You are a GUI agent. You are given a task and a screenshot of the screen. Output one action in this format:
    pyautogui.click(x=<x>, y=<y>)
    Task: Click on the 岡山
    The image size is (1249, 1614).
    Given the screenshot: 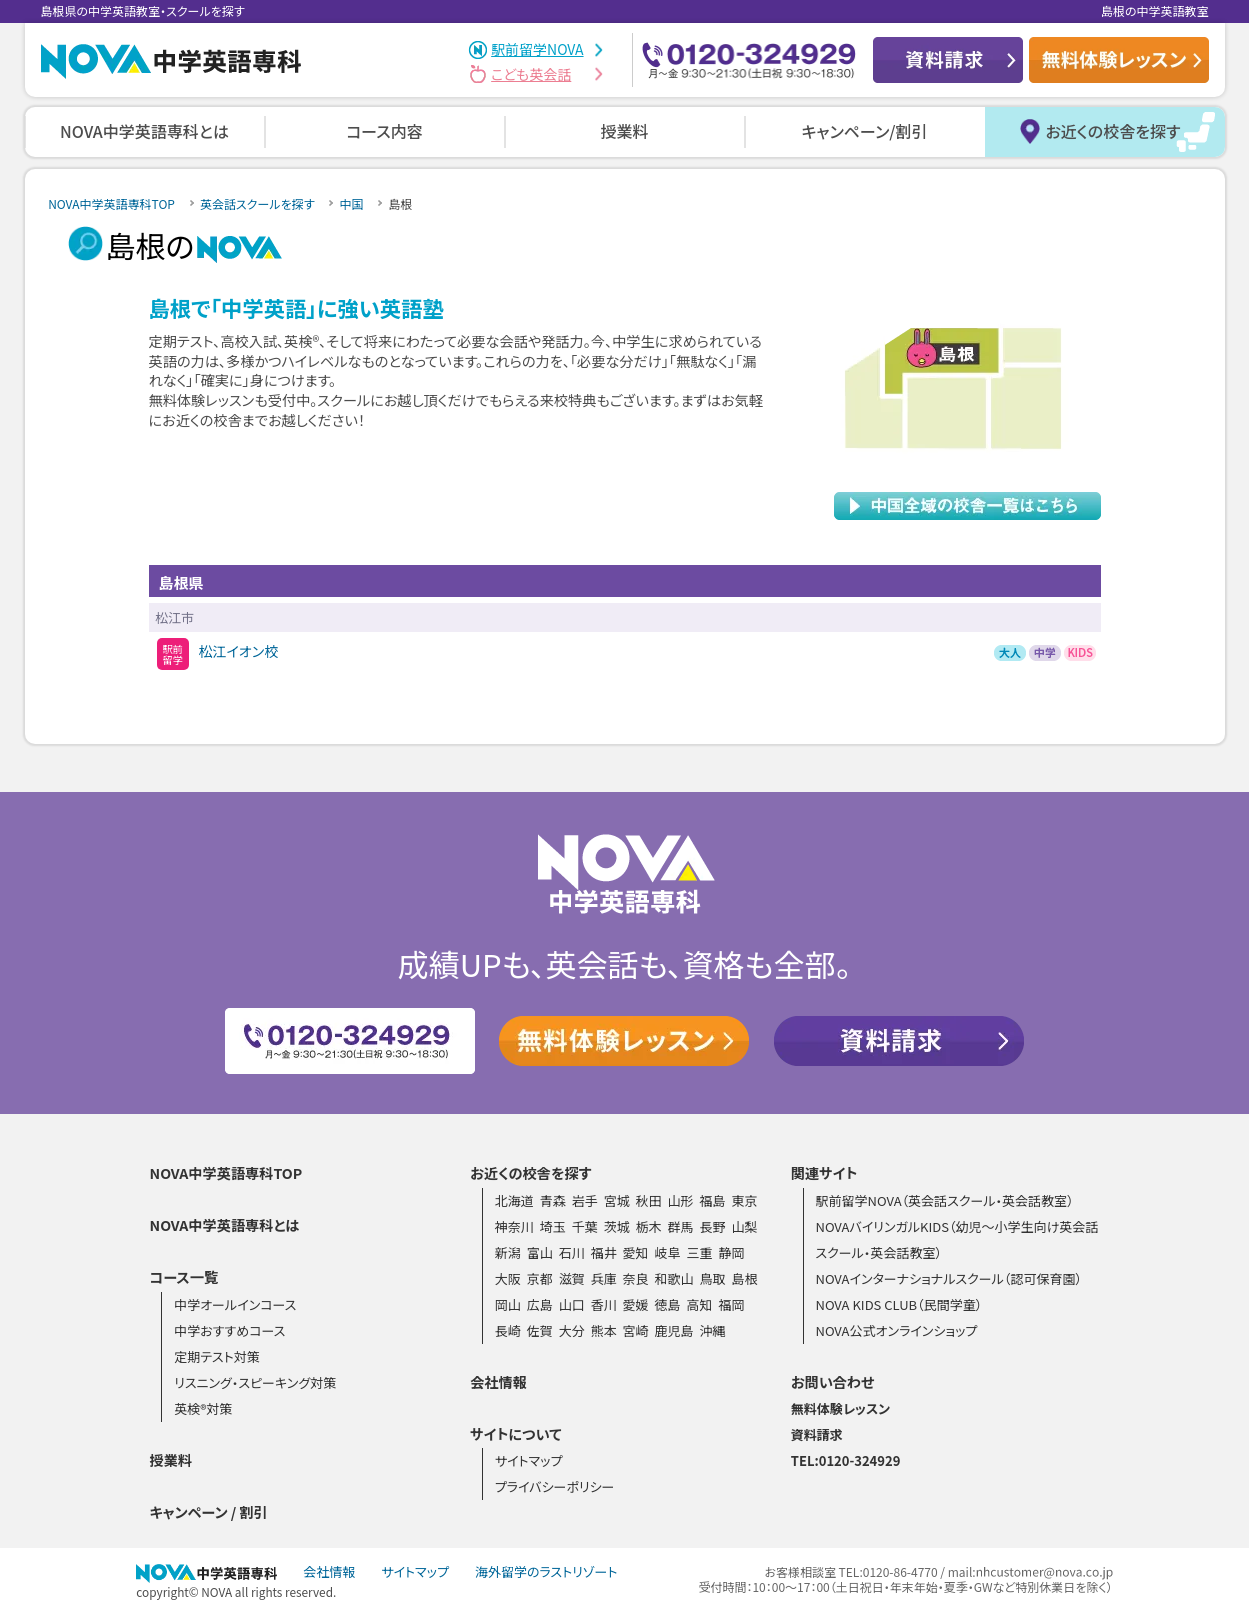 What is the action you would take?
    pyautogui.click(x=508, y=1304)
    